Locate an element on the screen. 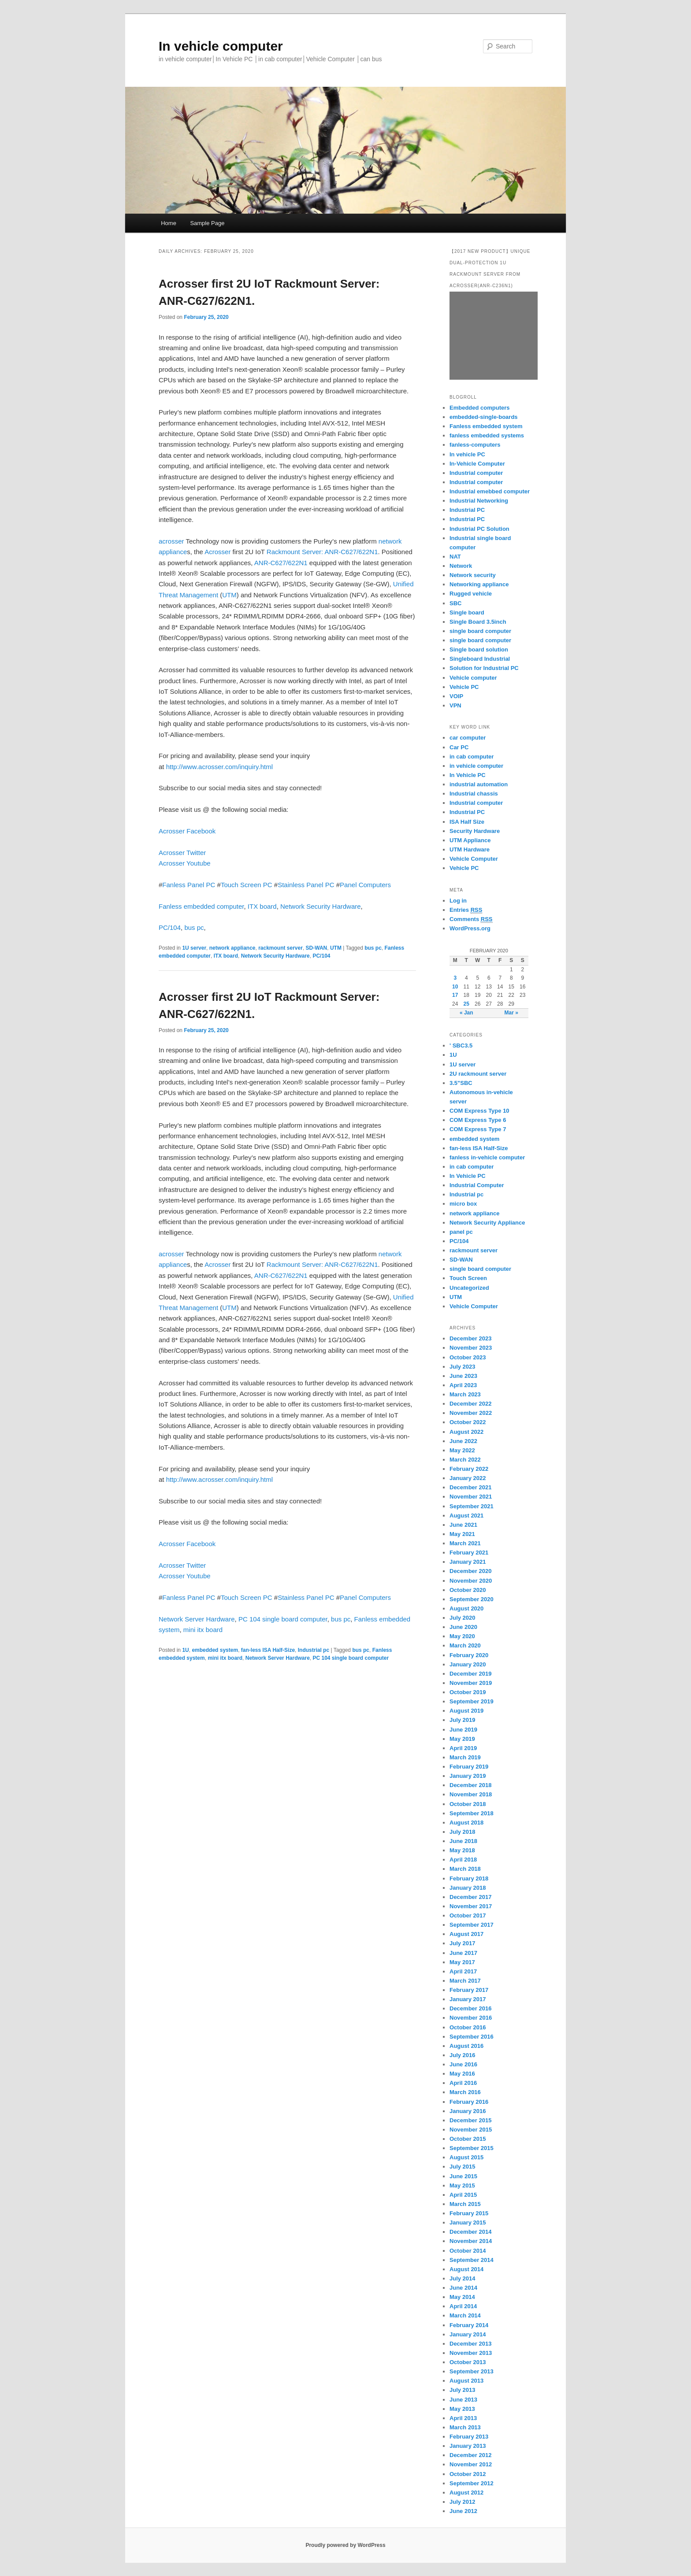 This screenshot has height=2576, width=691. Single Board 3.5inch is located at coordinates (478, 621).